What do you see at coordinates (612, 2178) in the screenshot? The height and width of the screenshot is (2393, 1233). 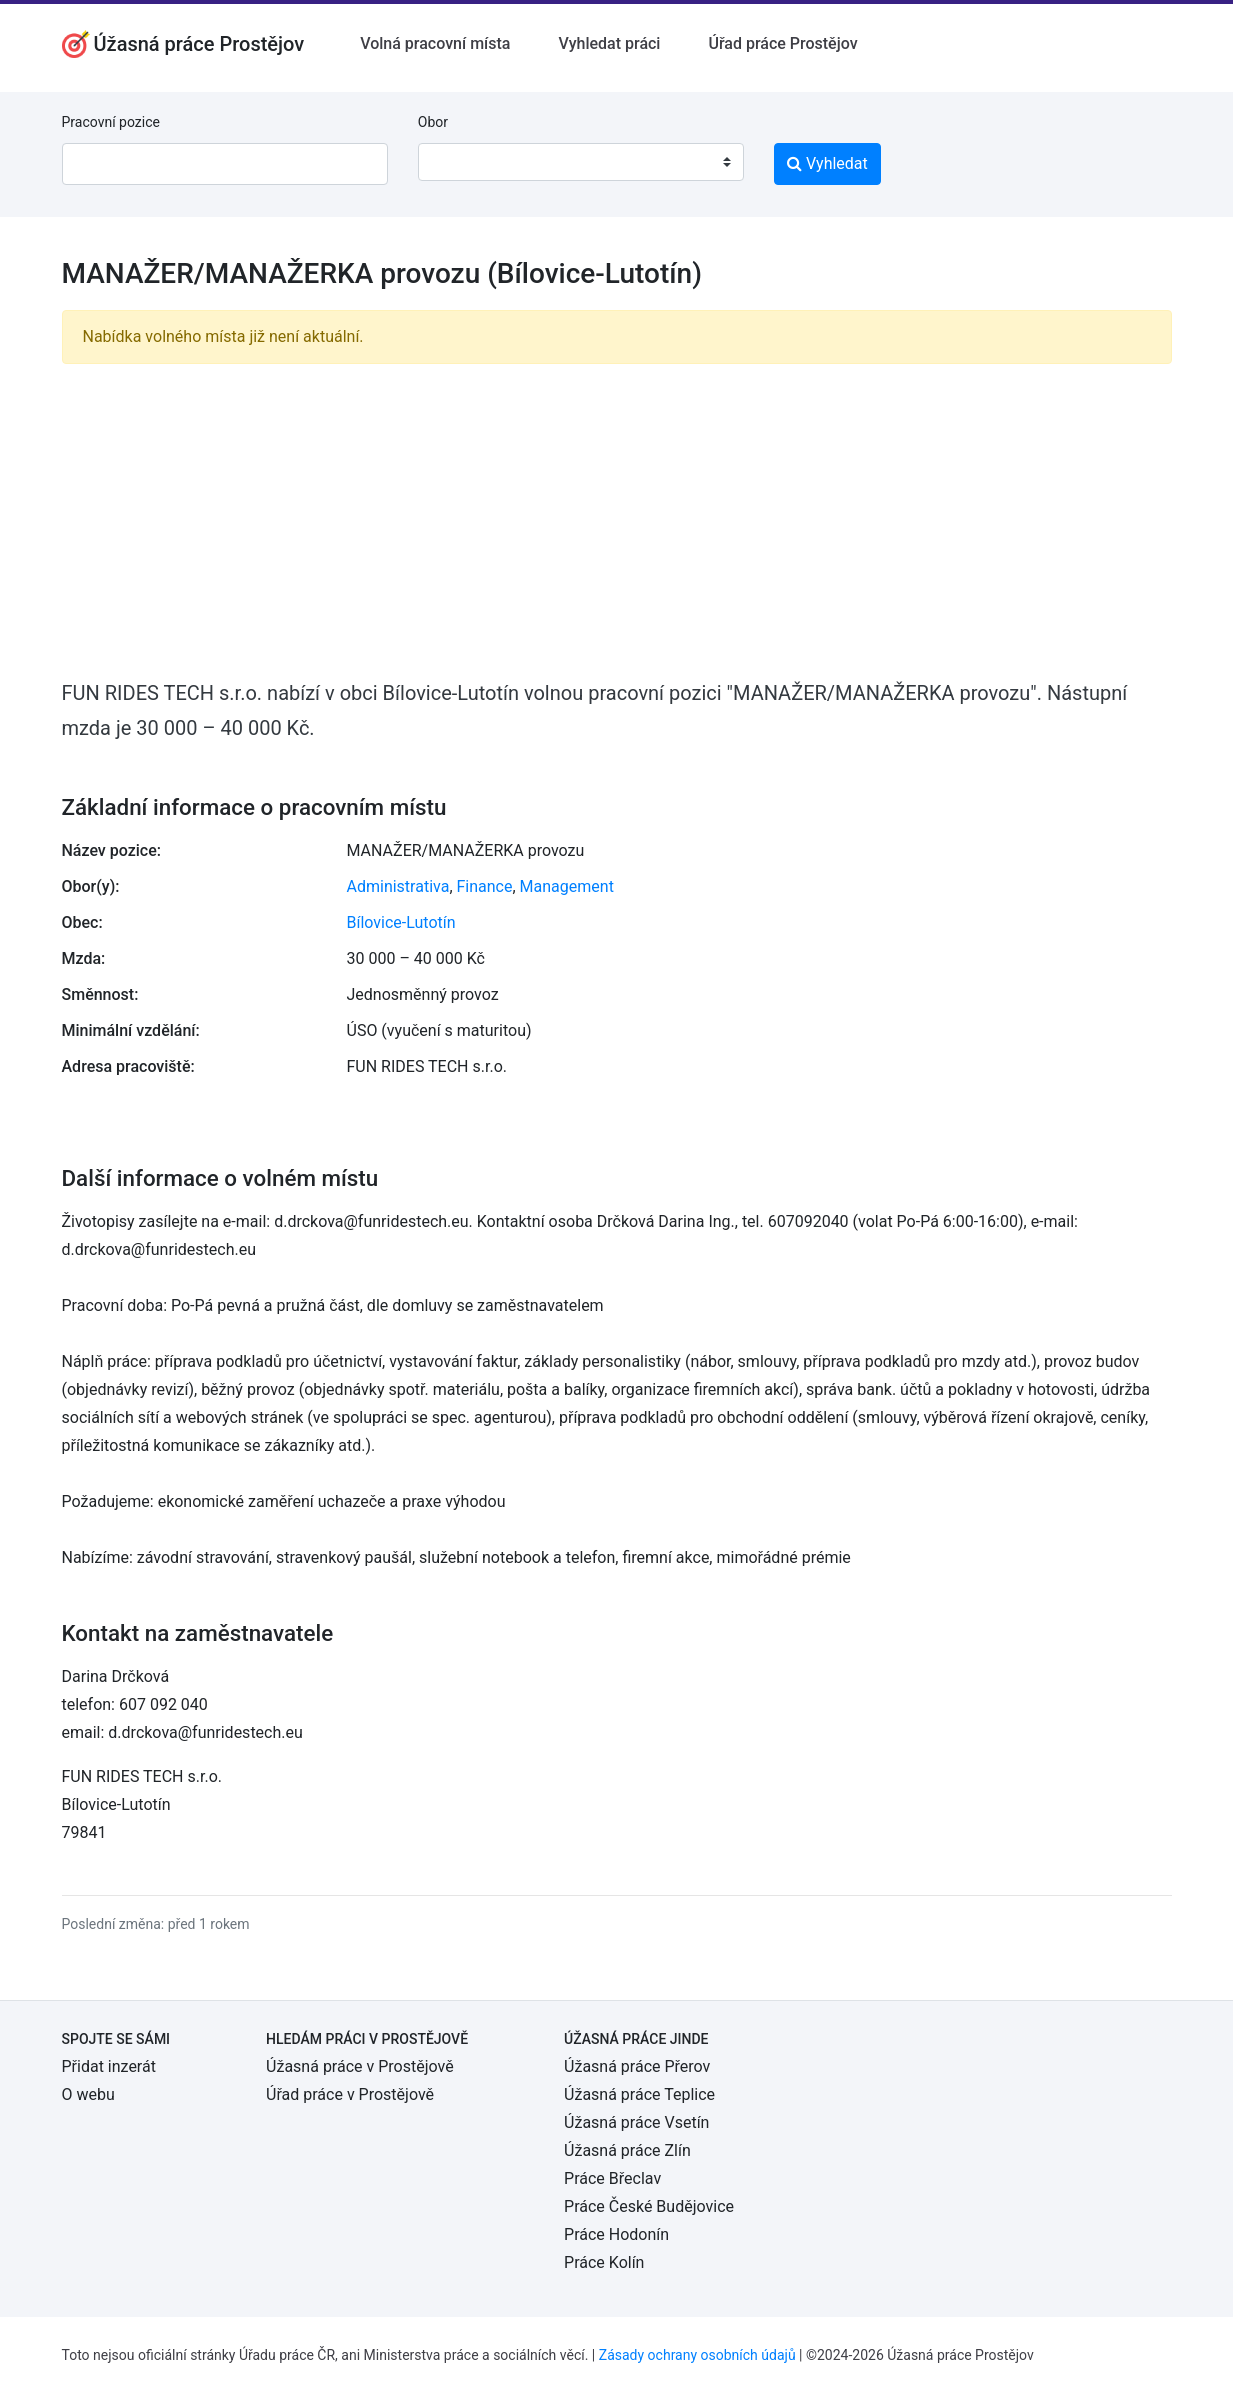 I see `Práce Břeclav` at bounding box center [612, 2178].